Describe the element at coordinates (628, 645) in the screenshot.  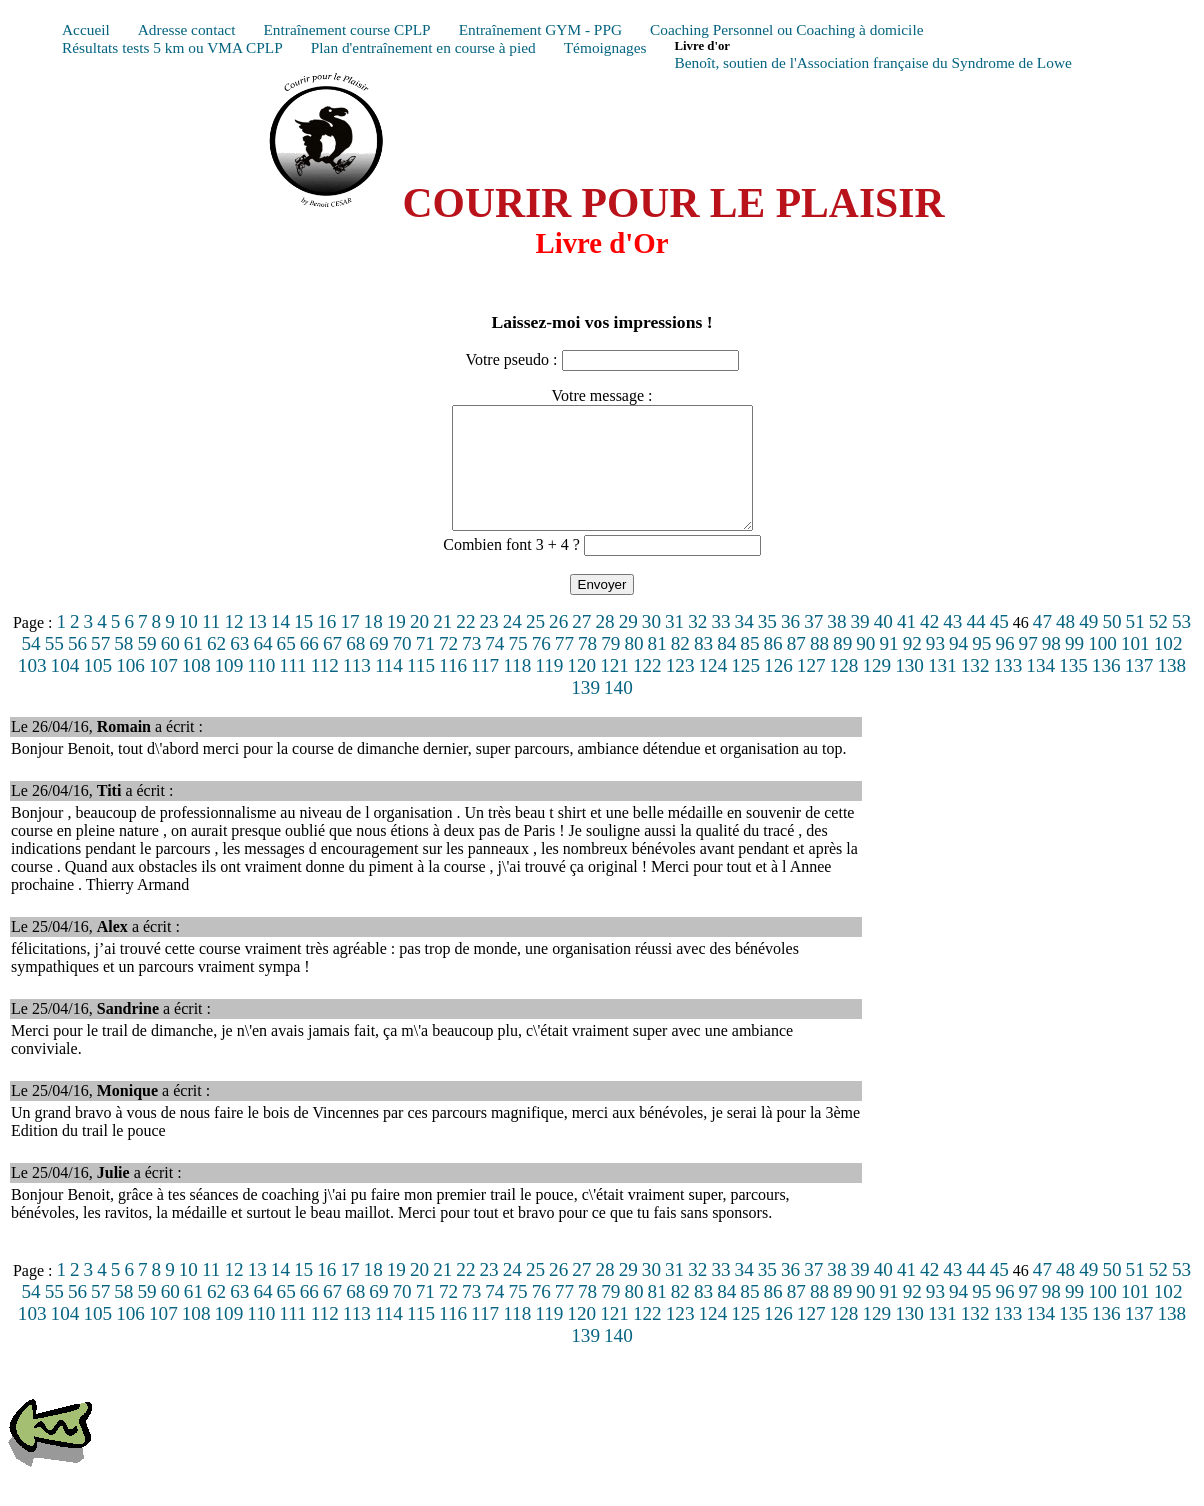
I see `29` at that location.